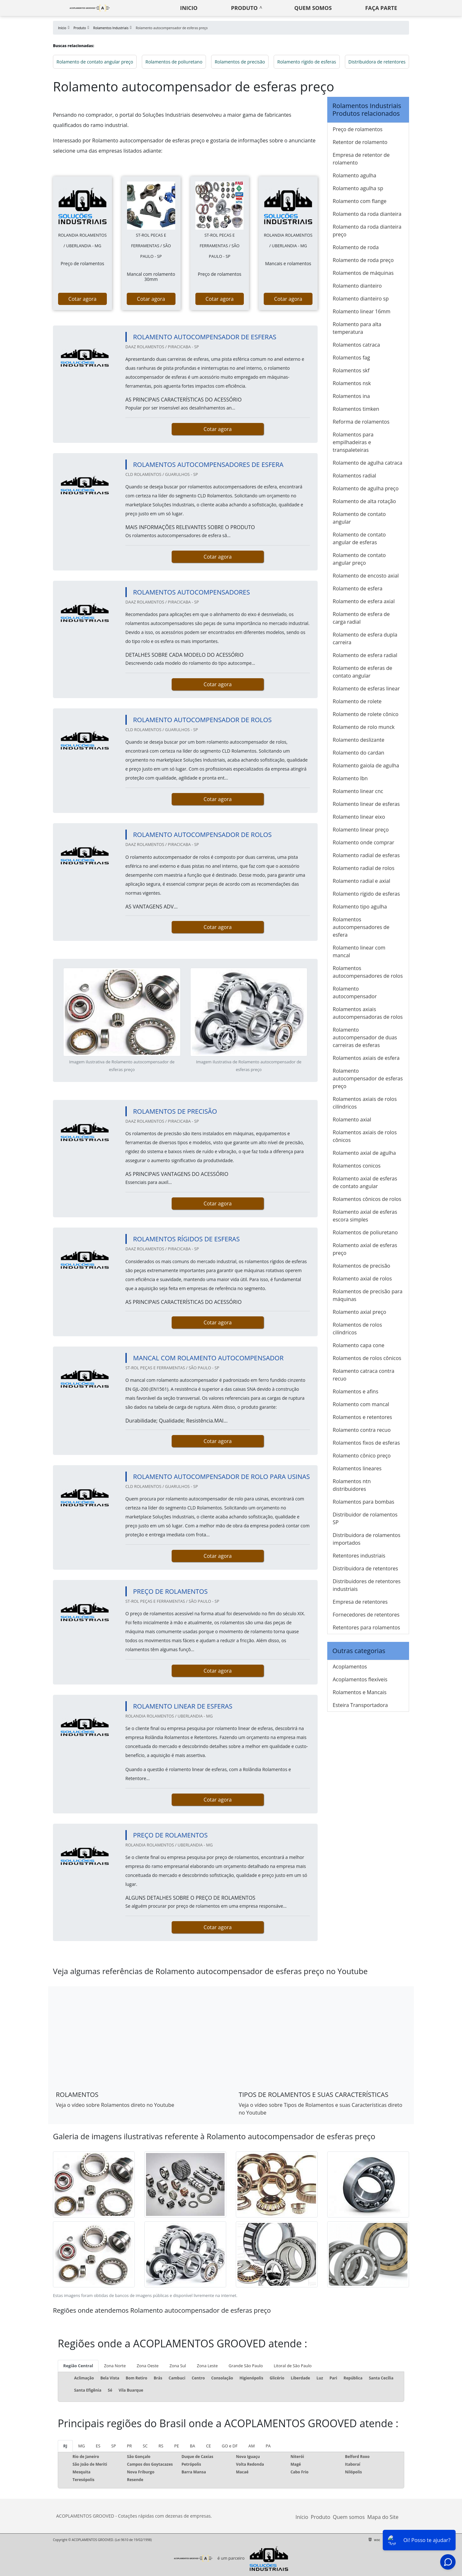 This screenshot has width=462, height=2576. I want to click on Rolamento axial de agulha, so click(364, 1152).